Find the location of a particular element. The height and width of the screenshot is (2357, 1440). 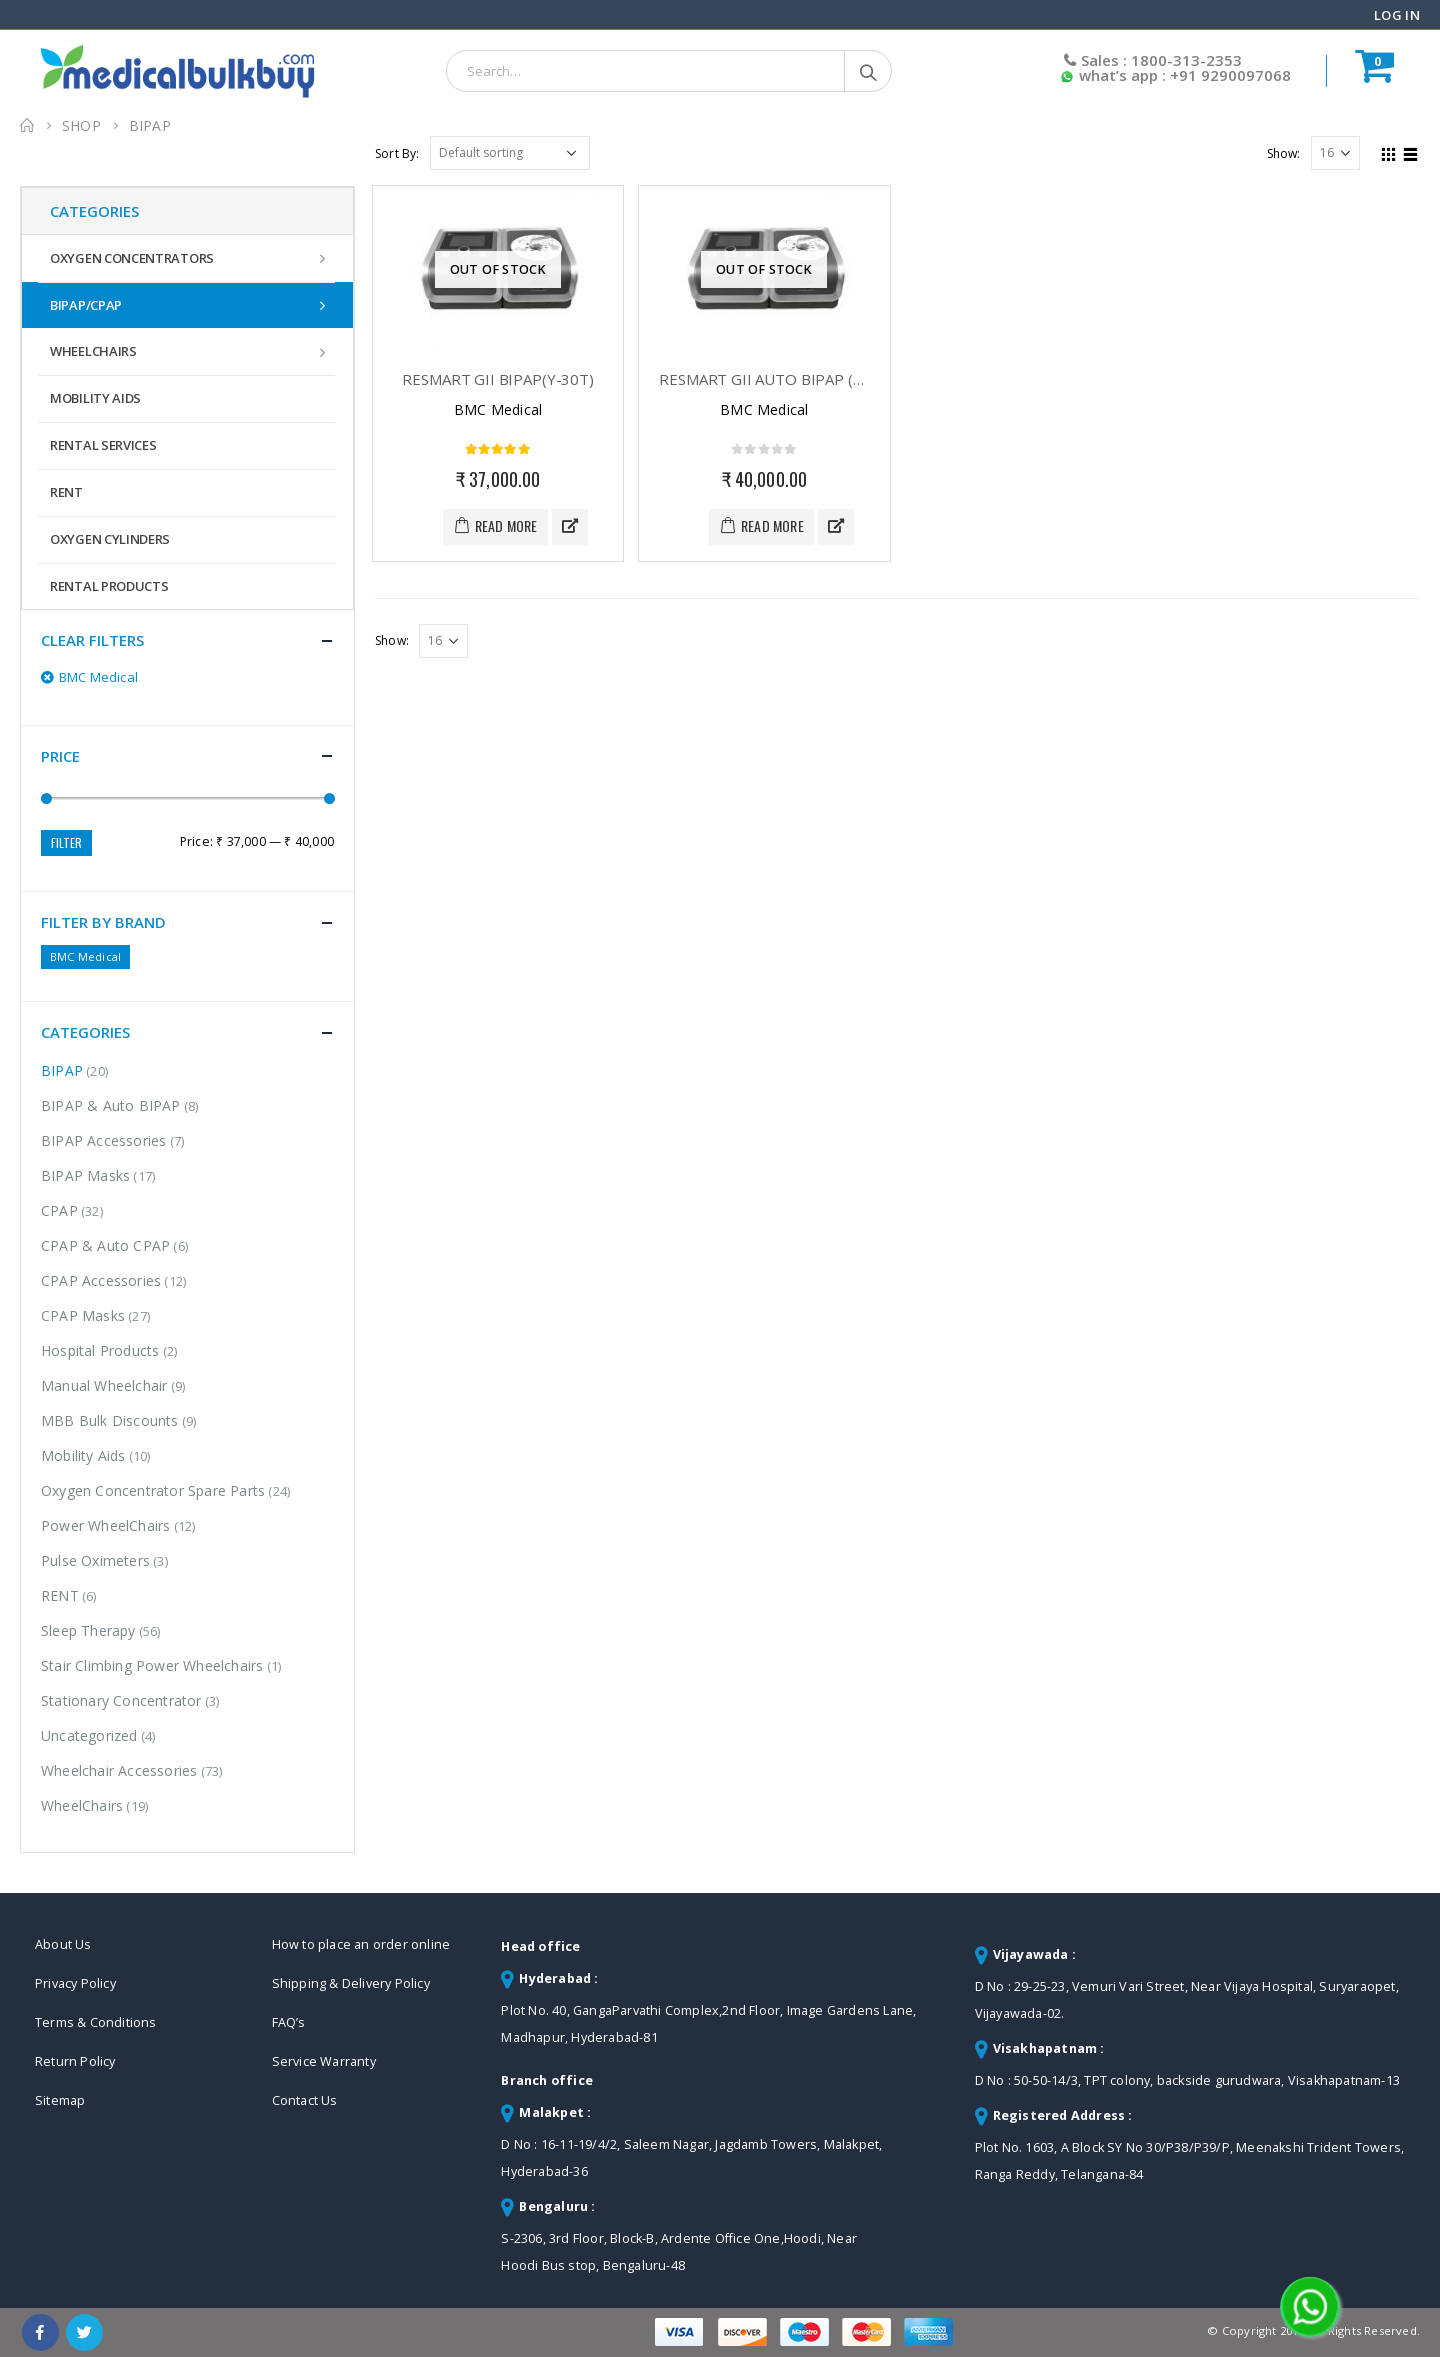

BMC Medical [Remove filter] is located at coordinates (98, 677).